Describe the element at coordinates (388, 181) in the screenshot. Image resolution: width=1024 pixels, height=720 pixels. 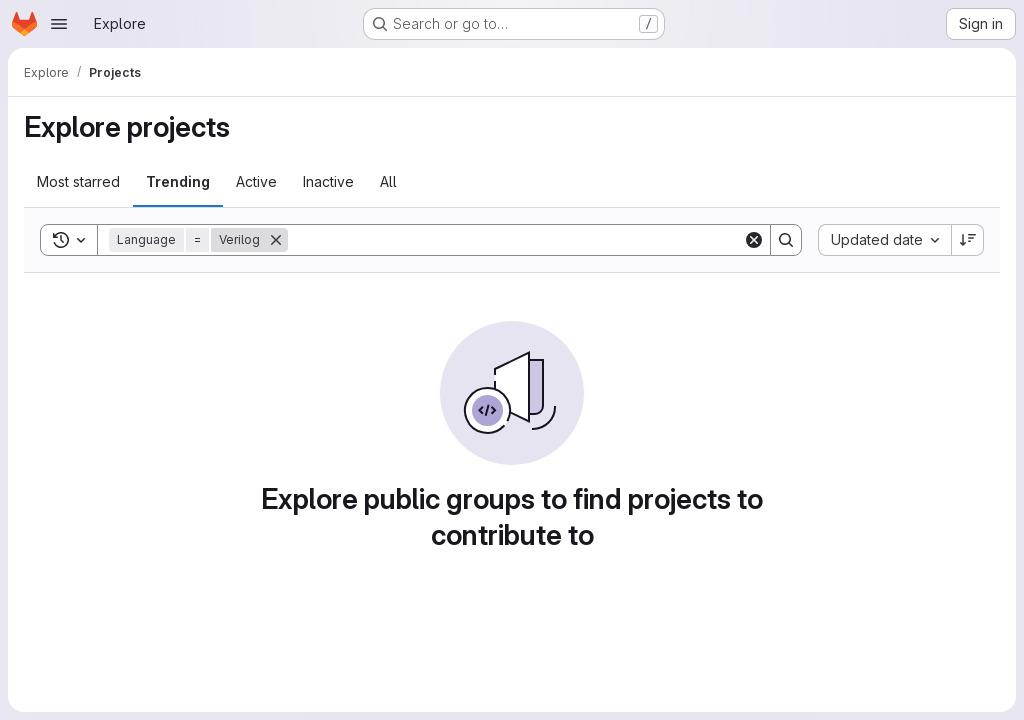
I see `All [tab]` at that location.